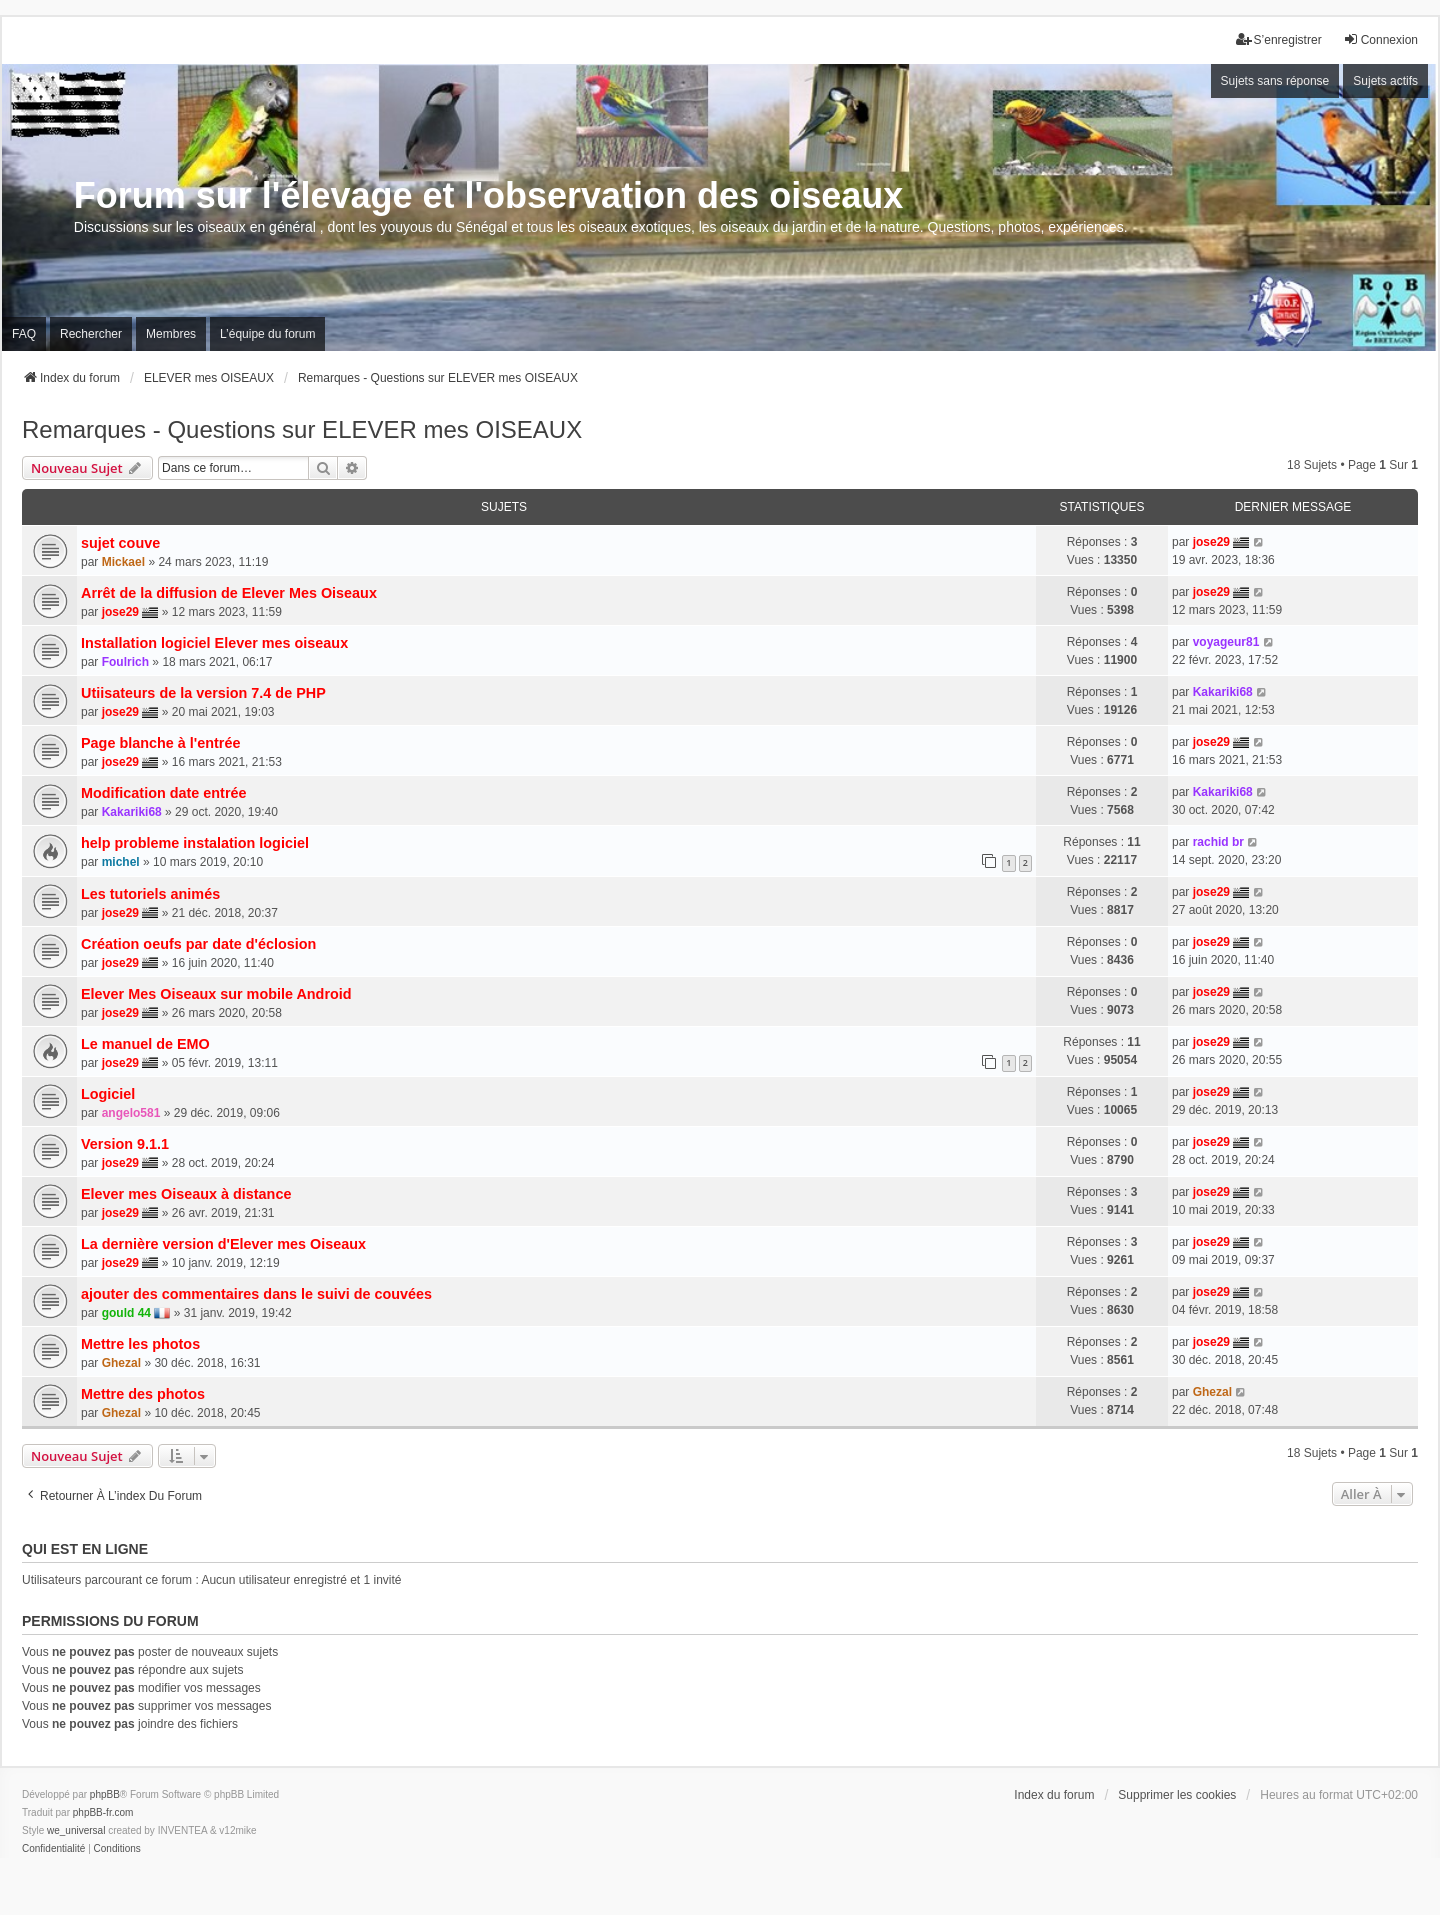 The height and width of the screenshot is (1915, 1440). Describe the element at coordinates (143, 1394) in the screenshot. I see `Mettre des photos` at that location.